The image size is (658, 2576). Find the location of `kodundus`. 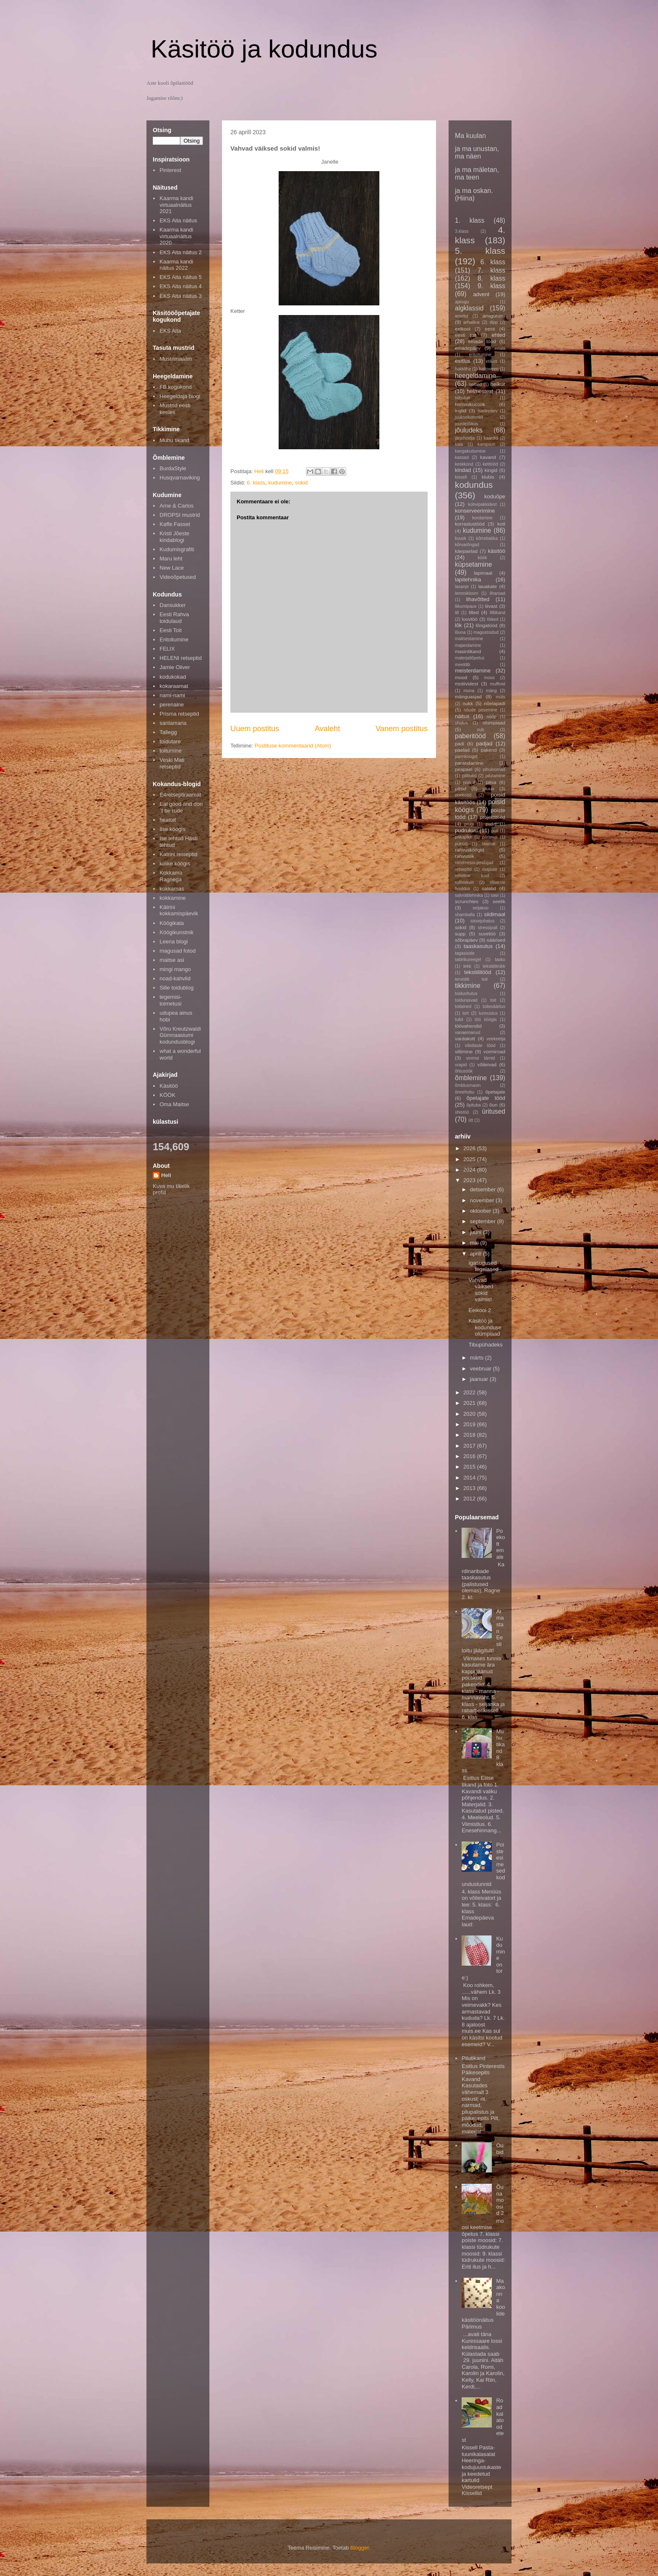

kodundus is located at coordinates (474, 485).